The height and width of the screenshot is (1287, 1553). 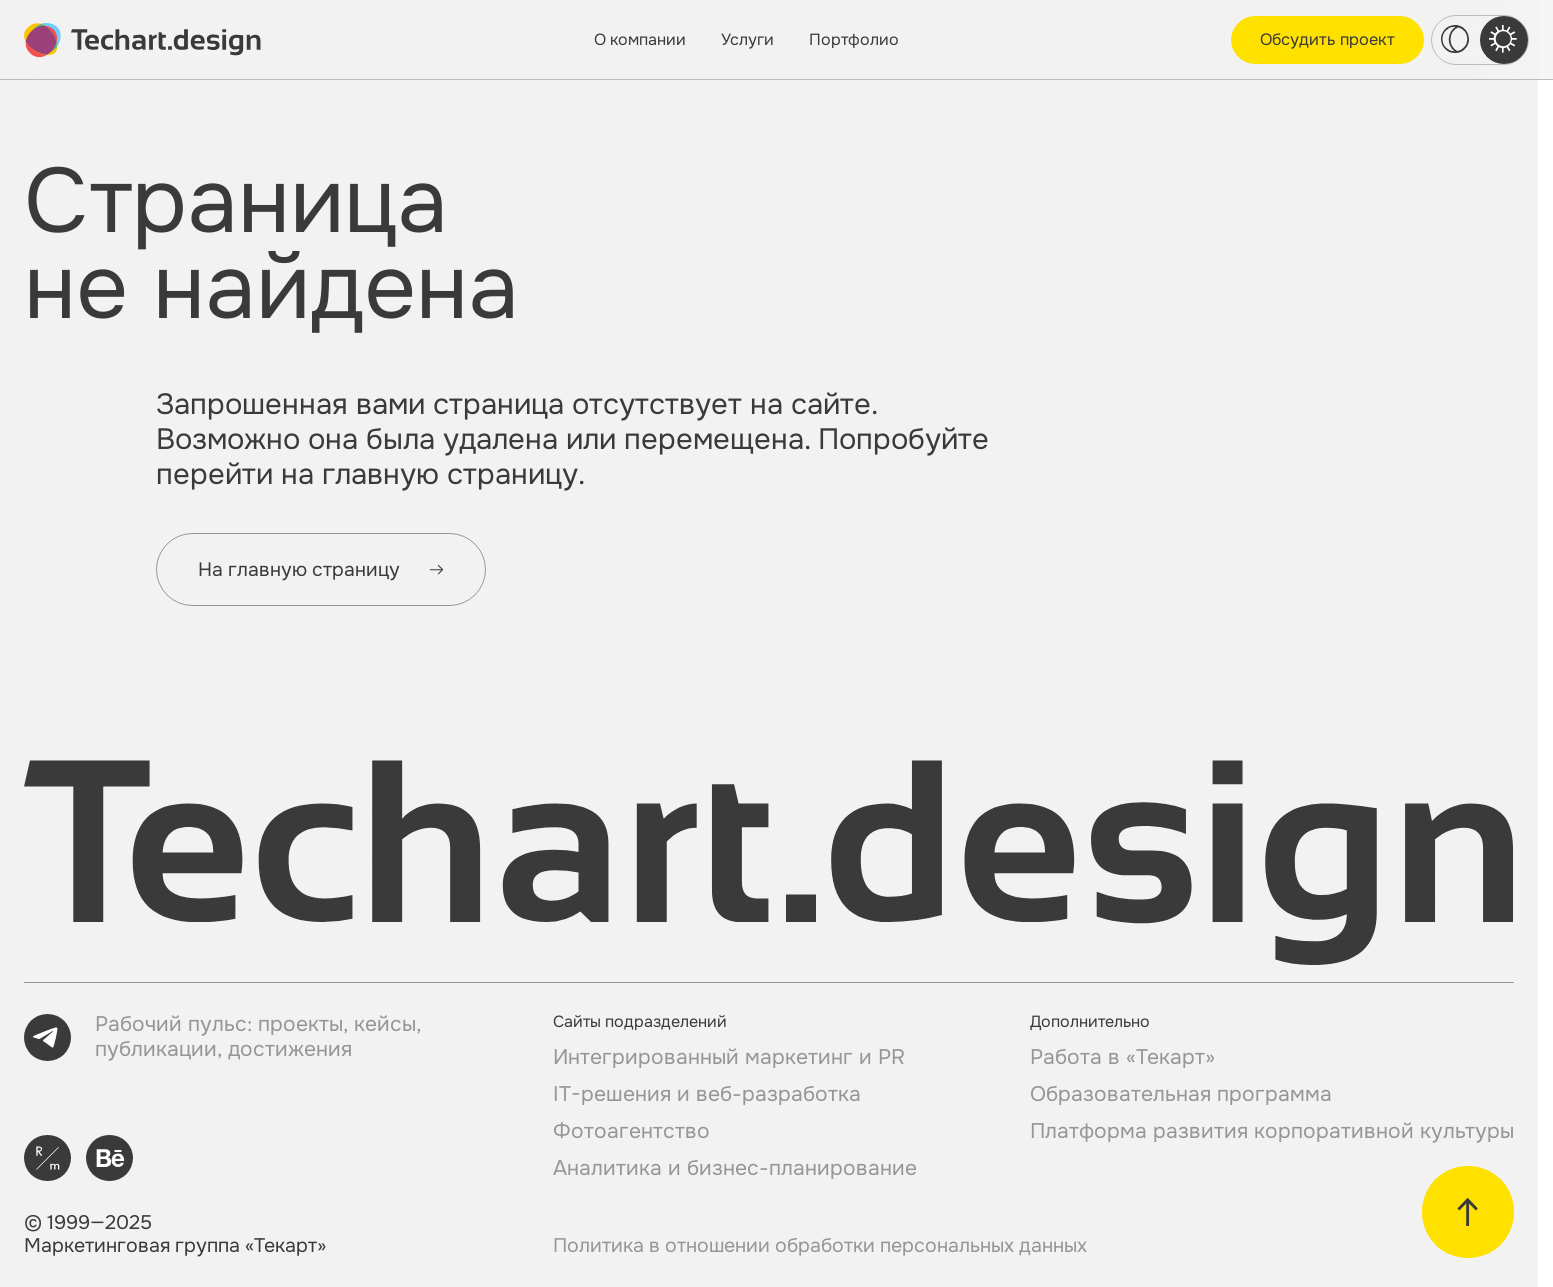 What do you see at coordinates (142, 40) in the screenshot?
I see `[toMain]` at bounding box center [142, 40].